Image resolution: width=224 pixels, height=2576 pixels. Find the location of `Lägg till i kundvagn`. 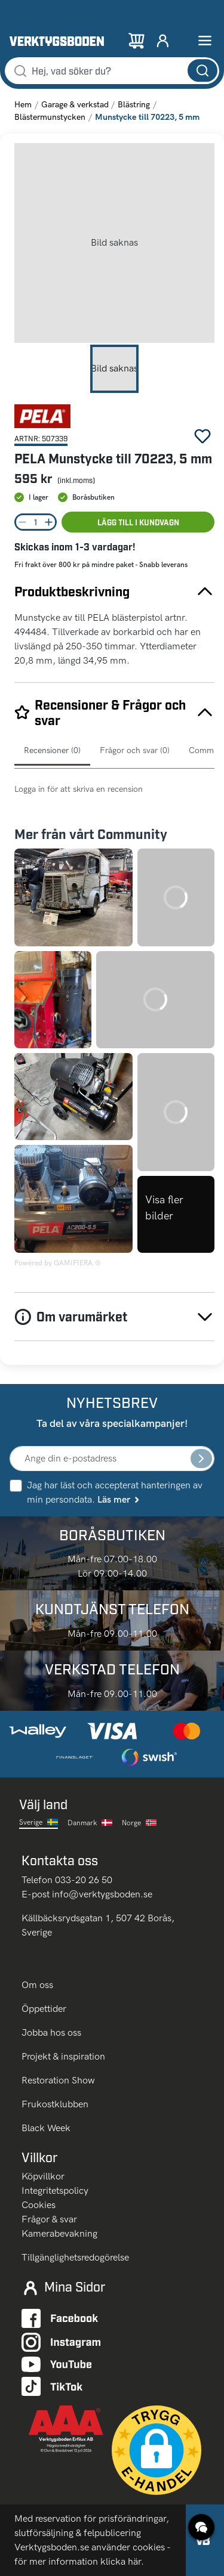

Lägg till i kundvagn is located at coordinates (138, 522).